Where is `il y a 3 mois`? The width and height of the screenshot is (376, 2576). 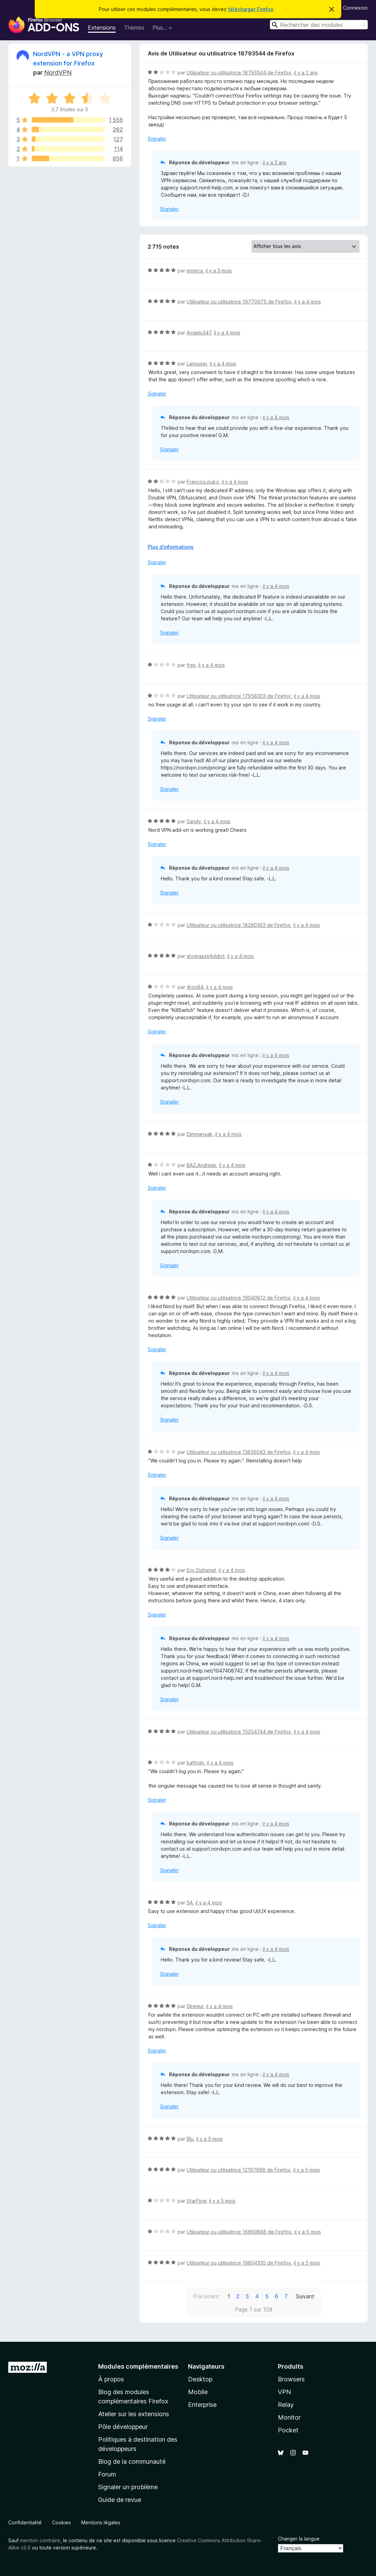 il y a 3 mois is located at coordinates (219, 270).